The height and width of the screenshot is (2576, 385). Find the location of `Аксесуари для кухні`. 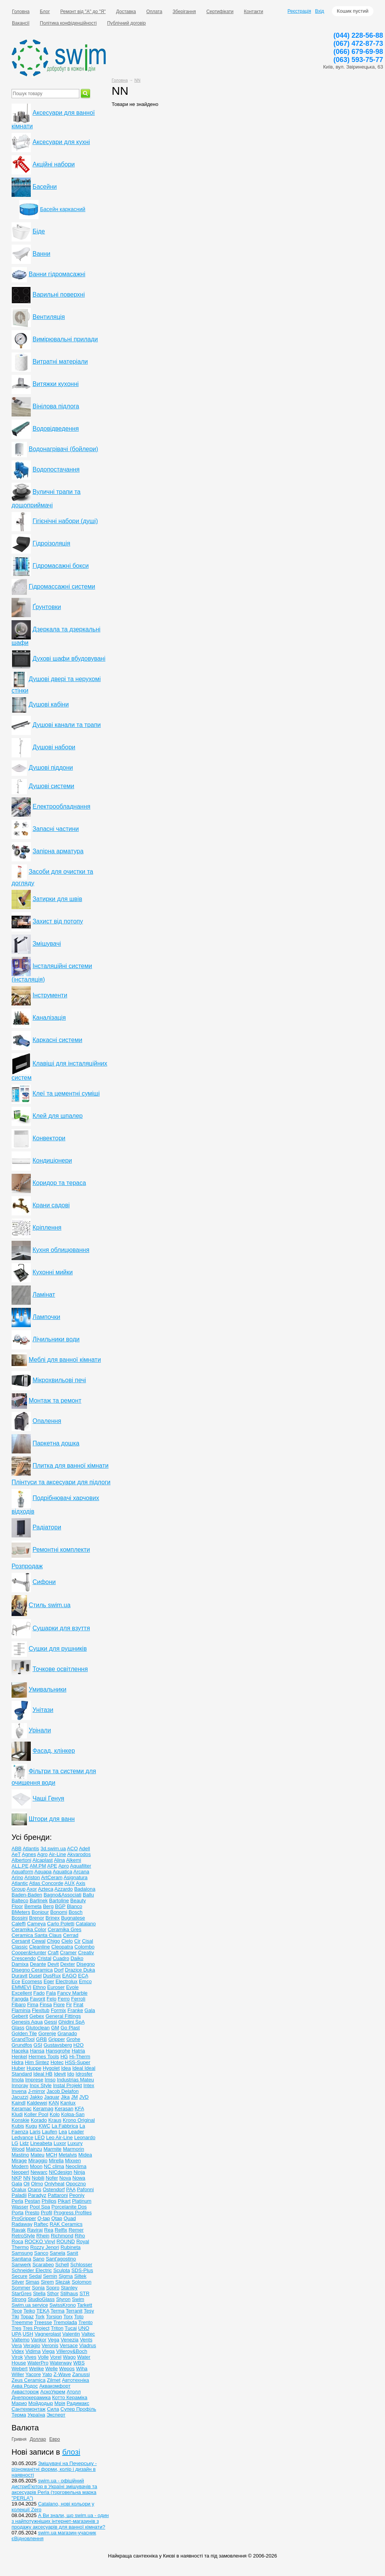

Аксесуари для кухні is located at coordinates (61, 142).